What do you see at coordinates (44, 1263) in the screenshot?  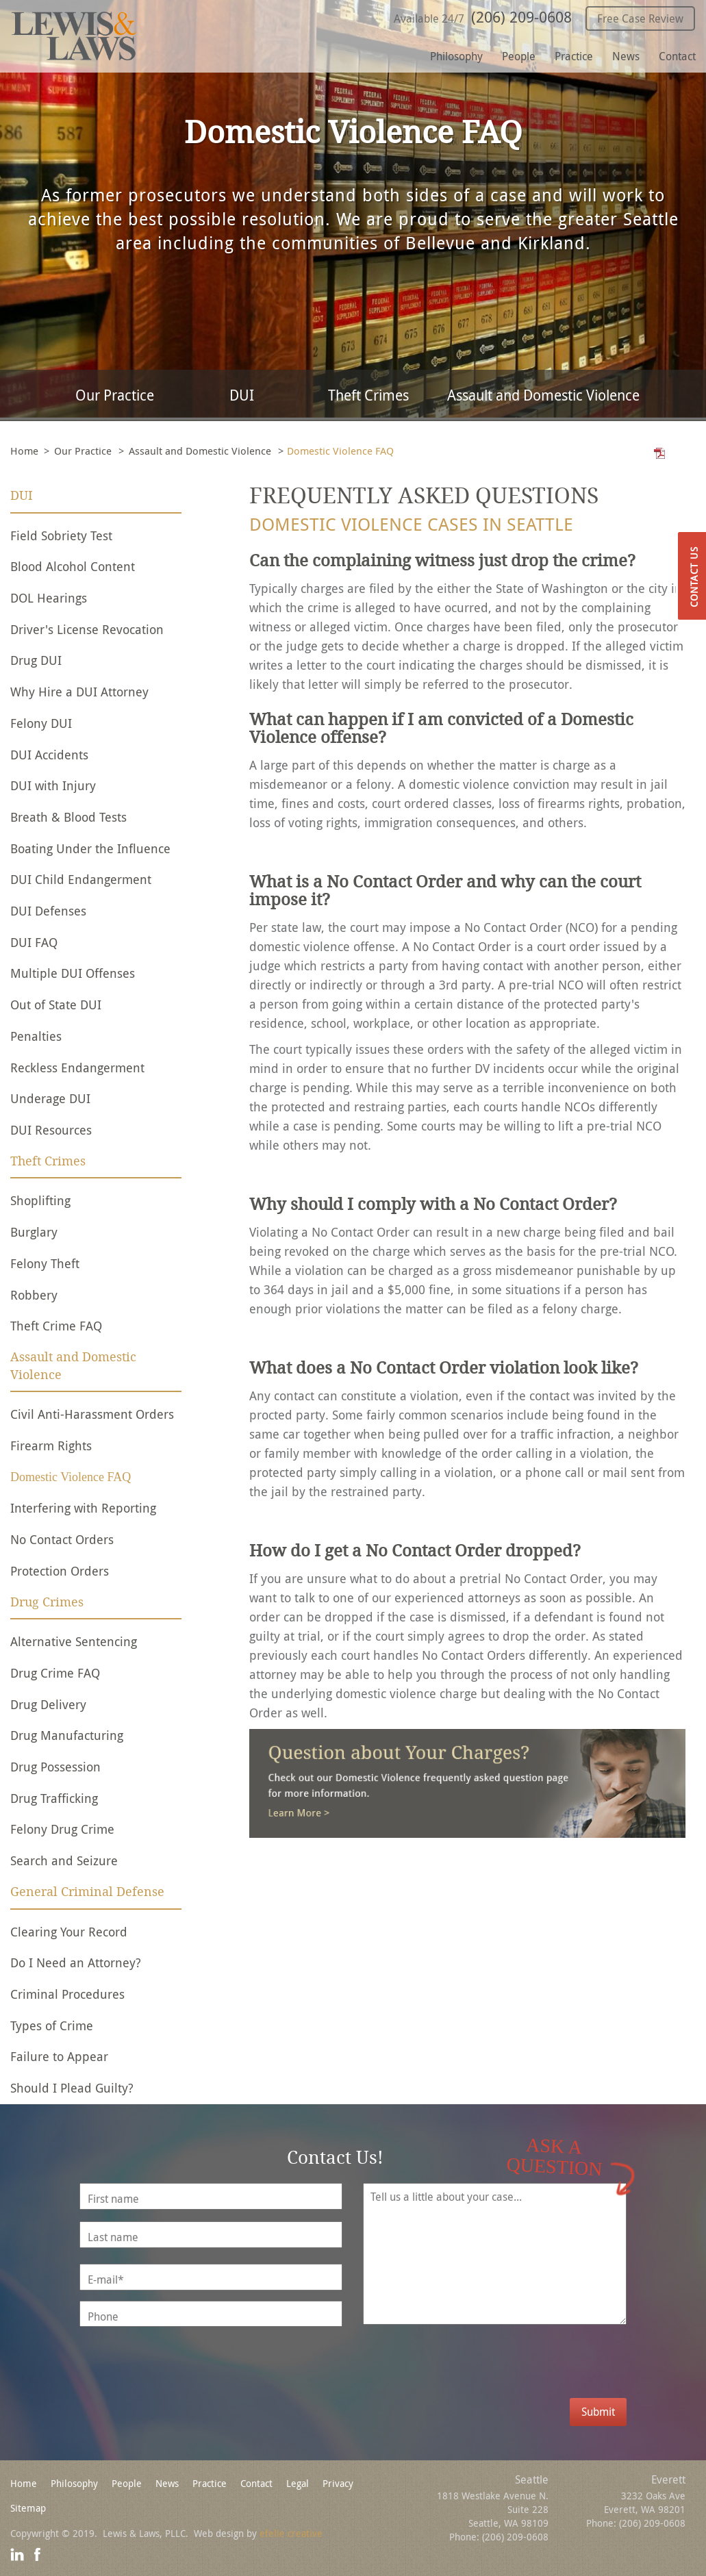 I see `Felony Theft` at bounding box center [44, 1263].